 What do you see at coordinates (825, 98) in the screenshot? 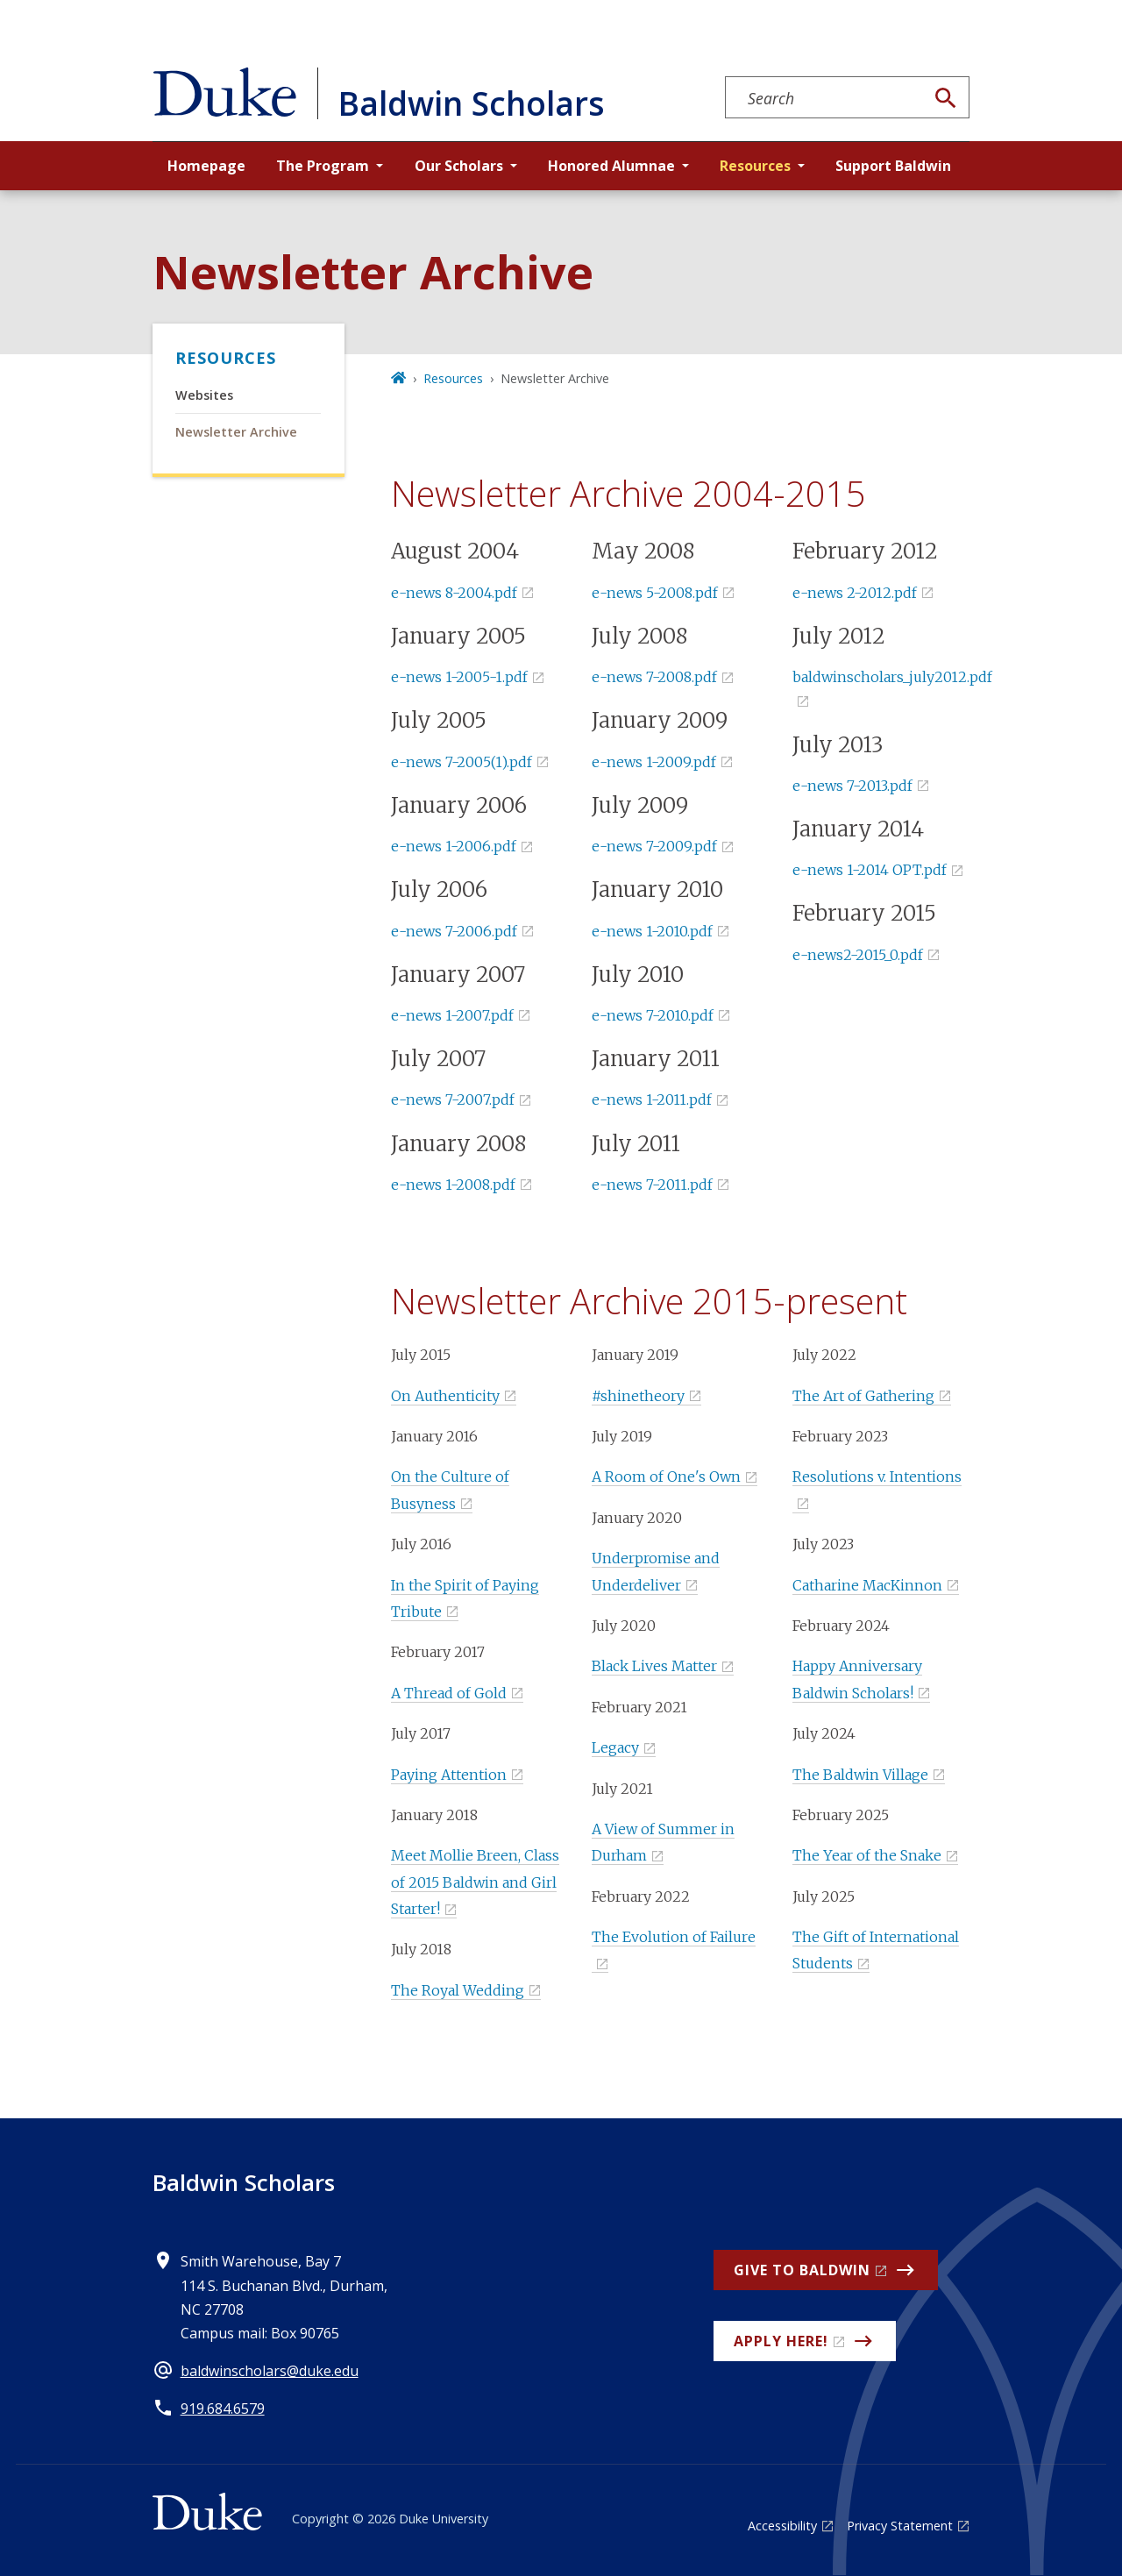
I see `[Search keywords]` at bounding box center [825, 98].